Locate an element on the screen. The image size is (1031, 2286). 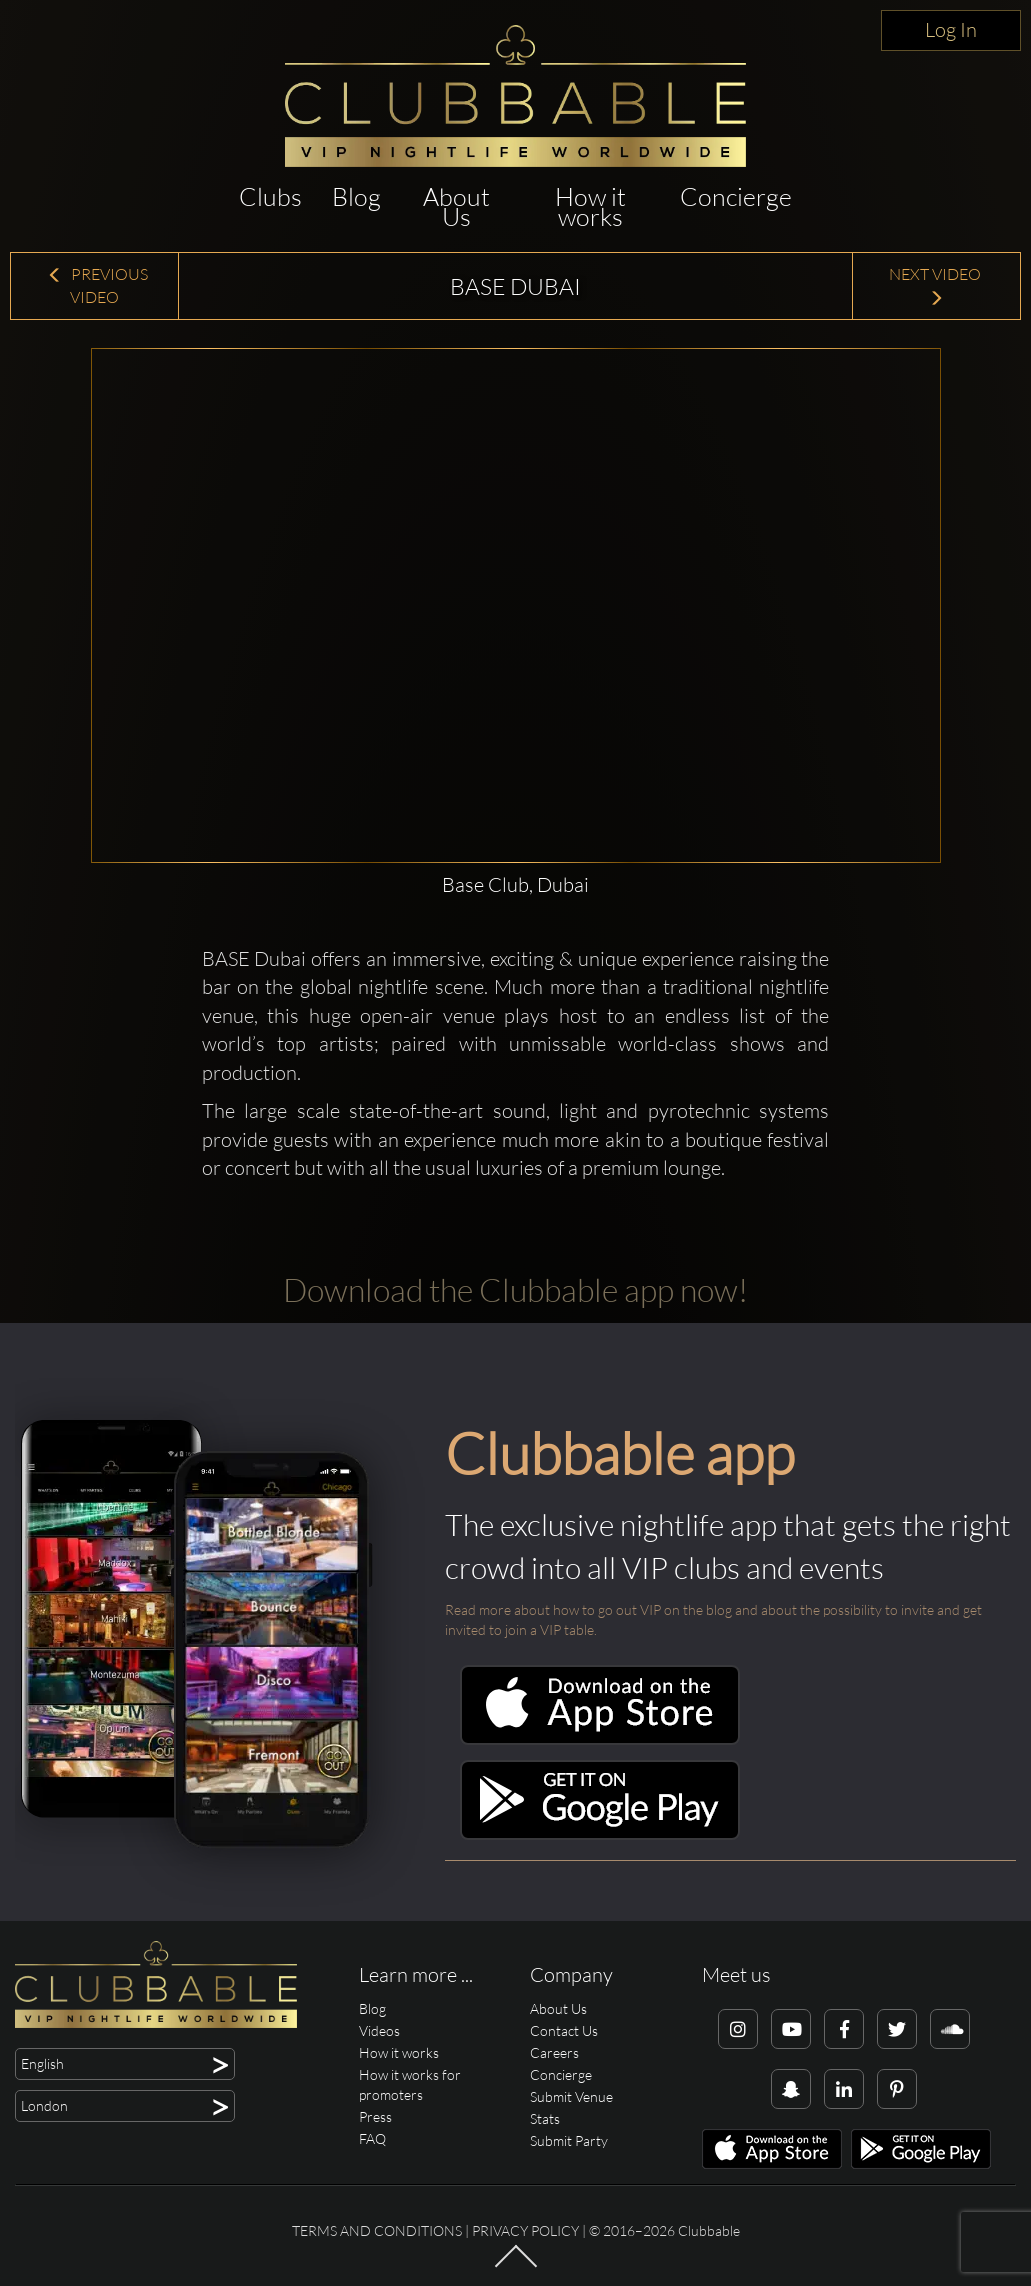
Contact Us is located at coordinates (564, 2030).